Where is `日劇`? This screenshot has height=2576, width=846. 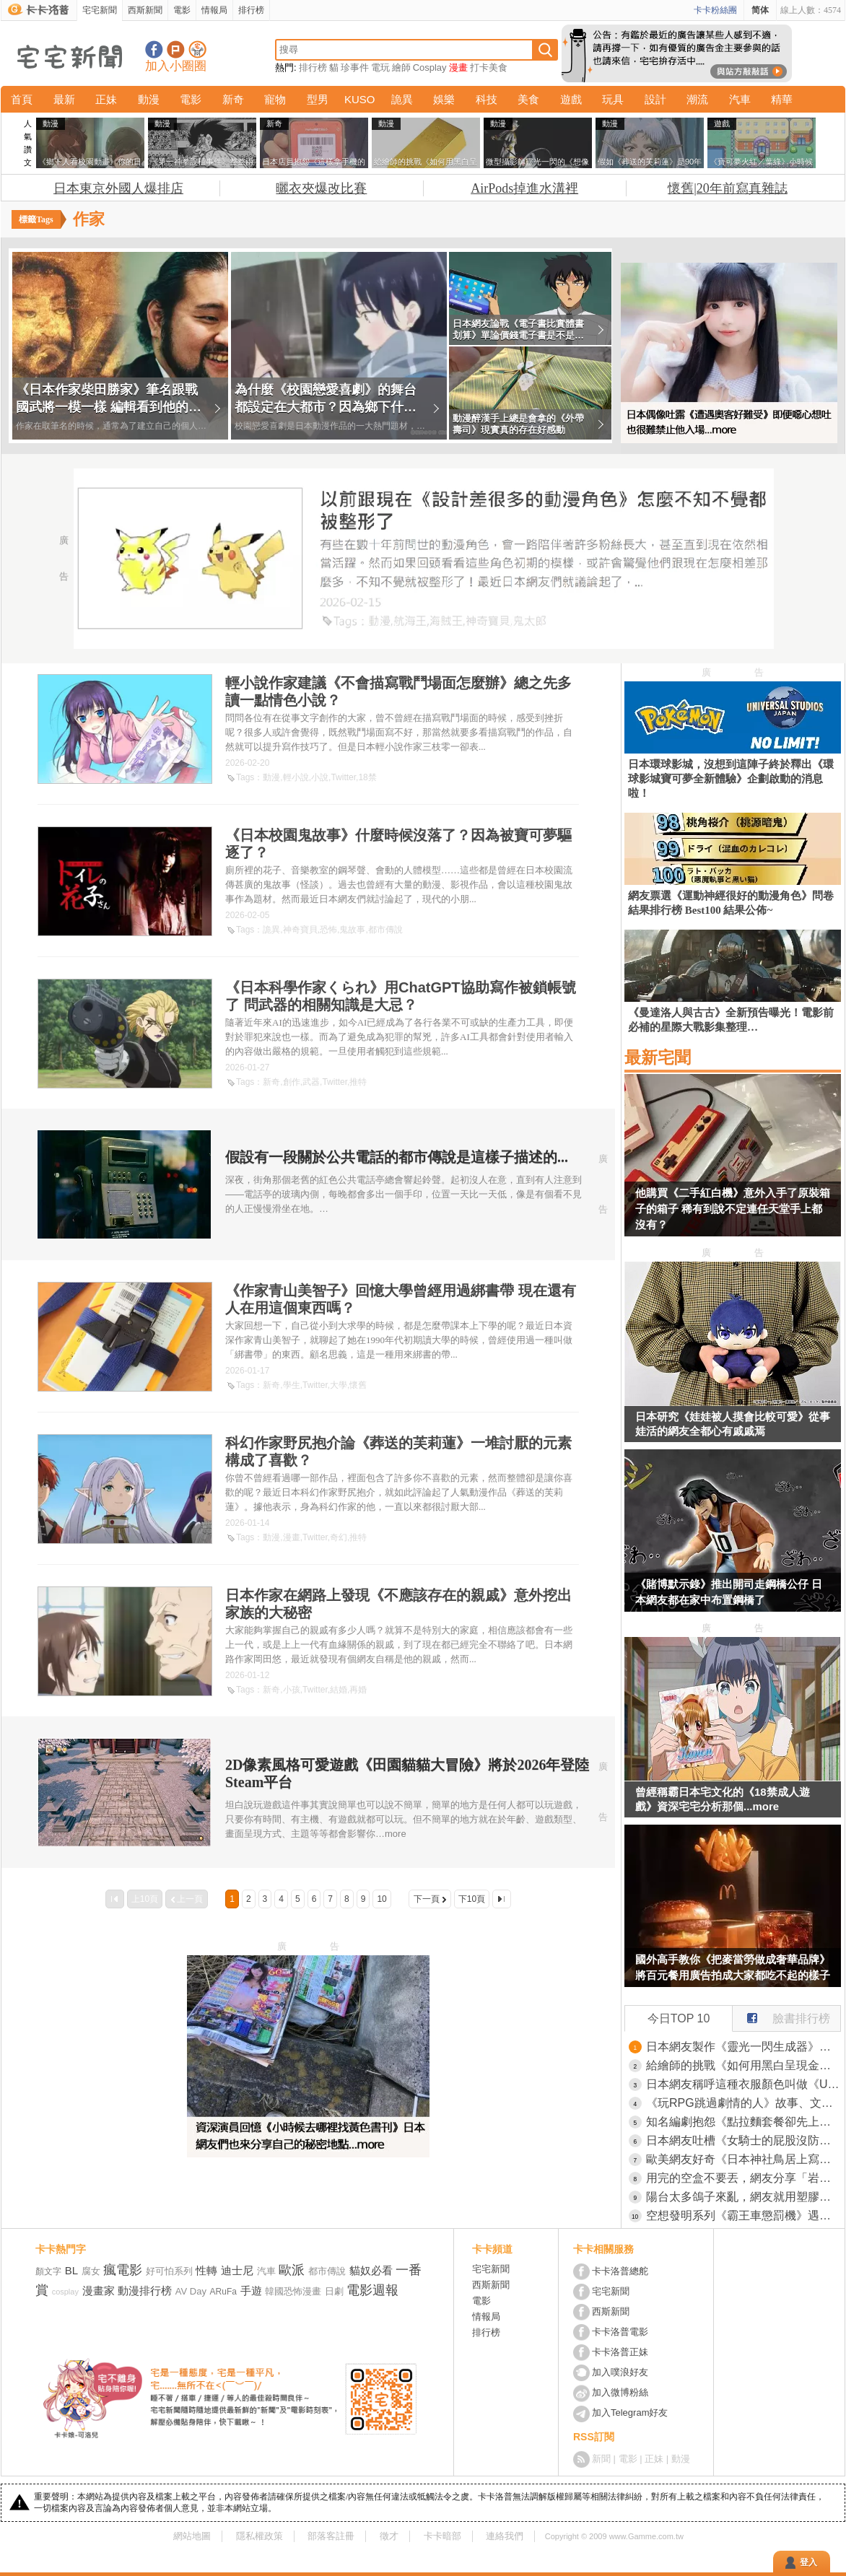
日劇 is located at coordinates (334, 2291).